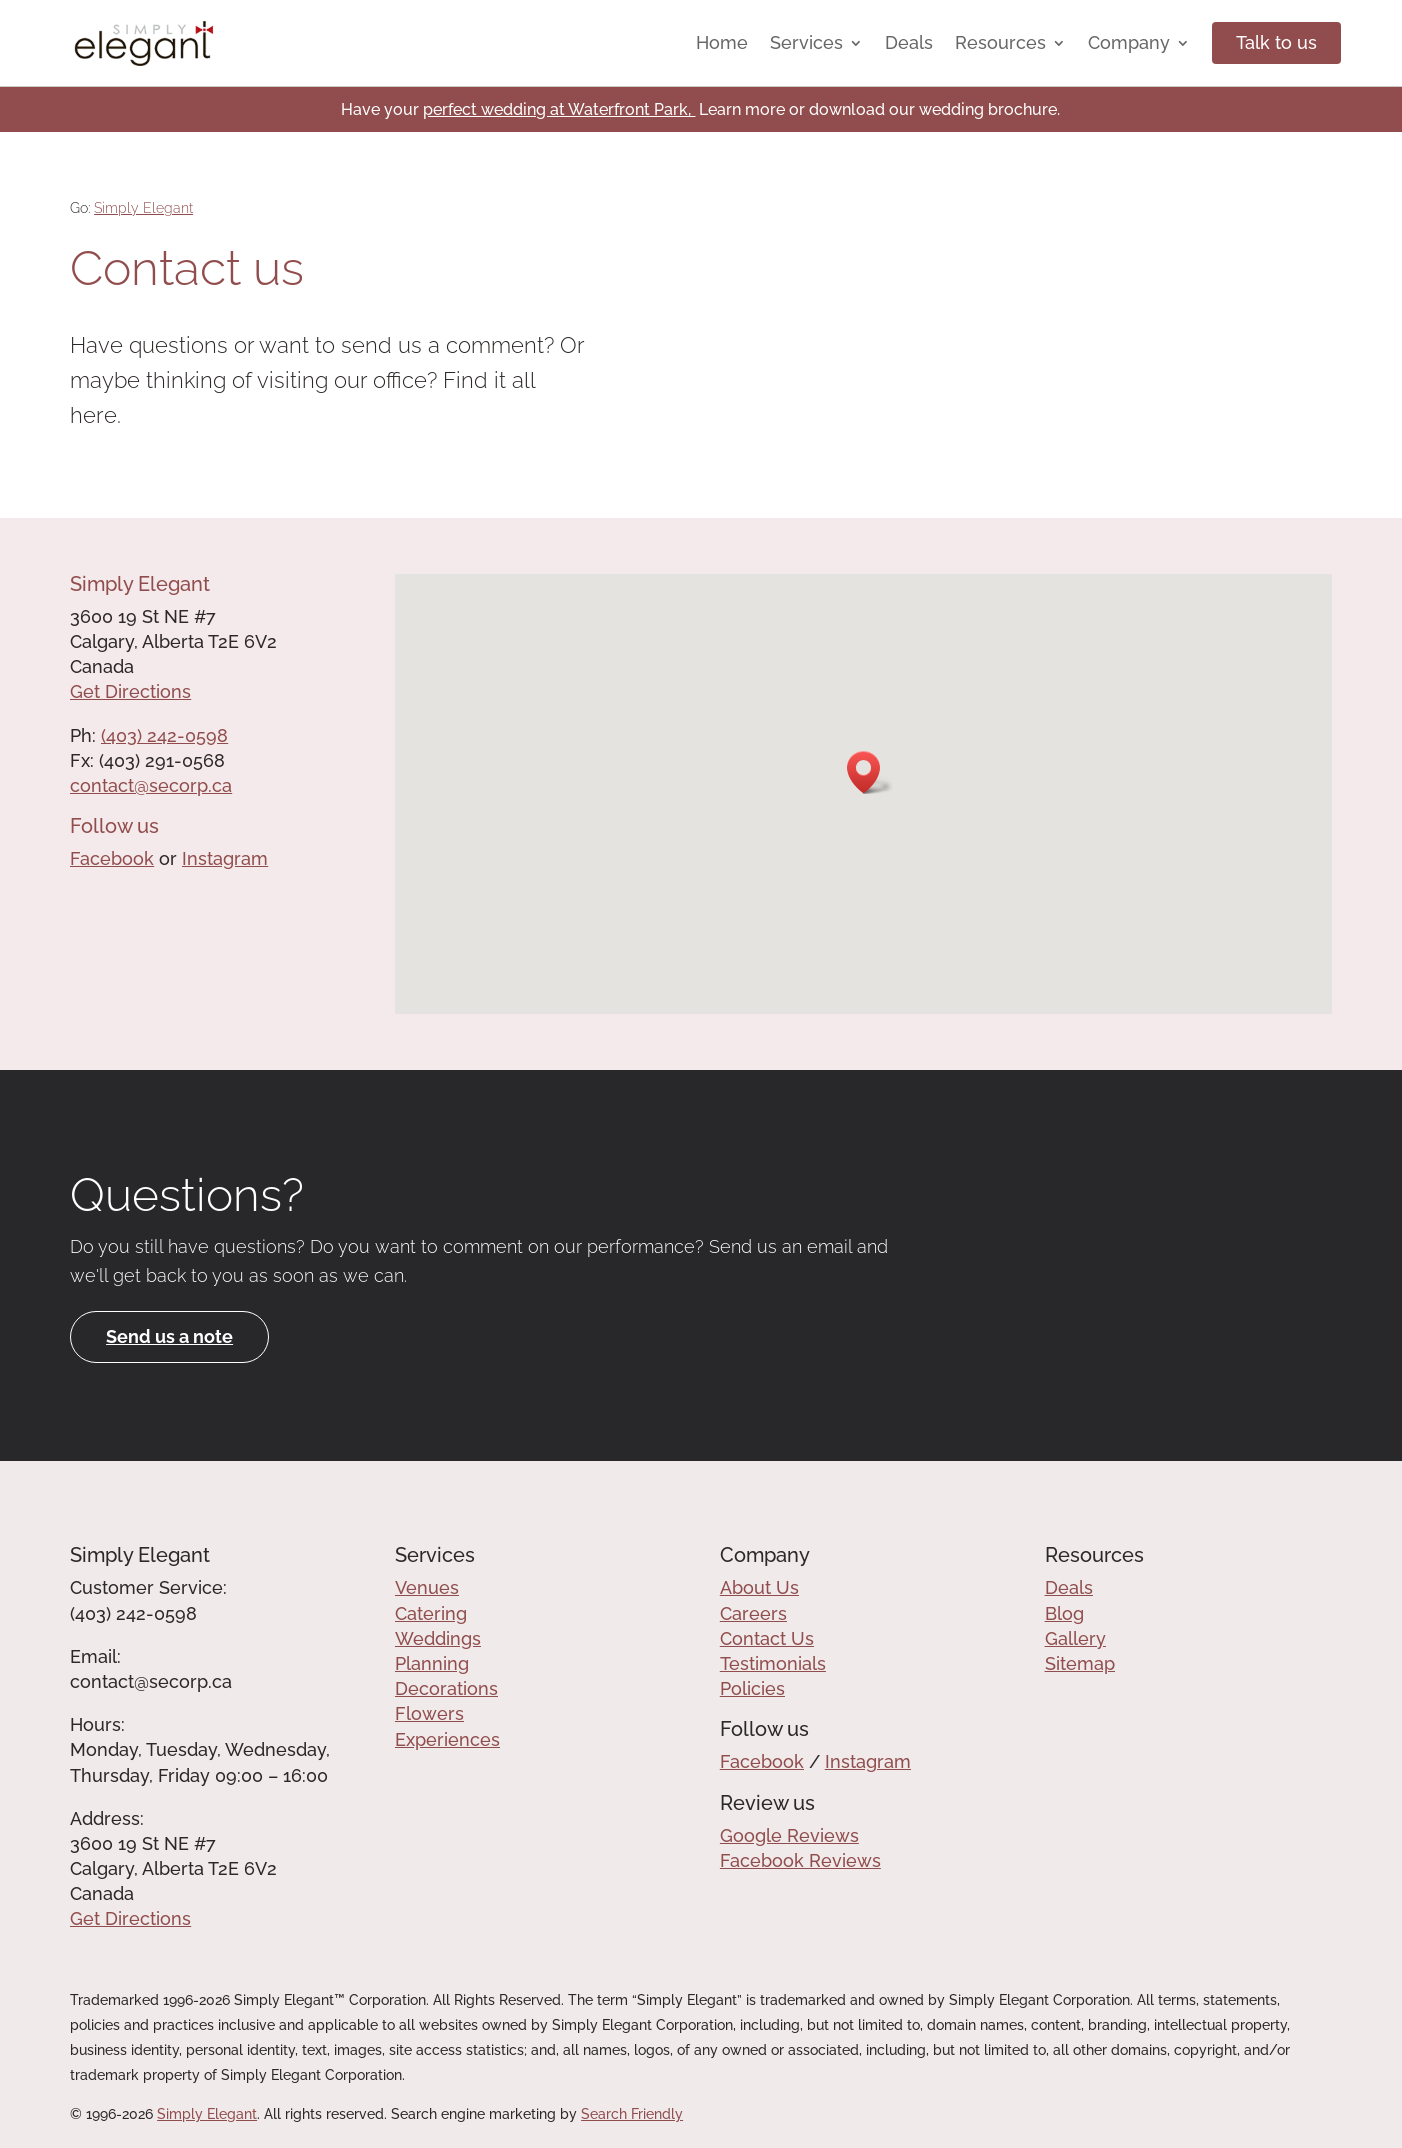 The image size is (1402, 2148). I want to click on Get Directions, so click(130, 691).